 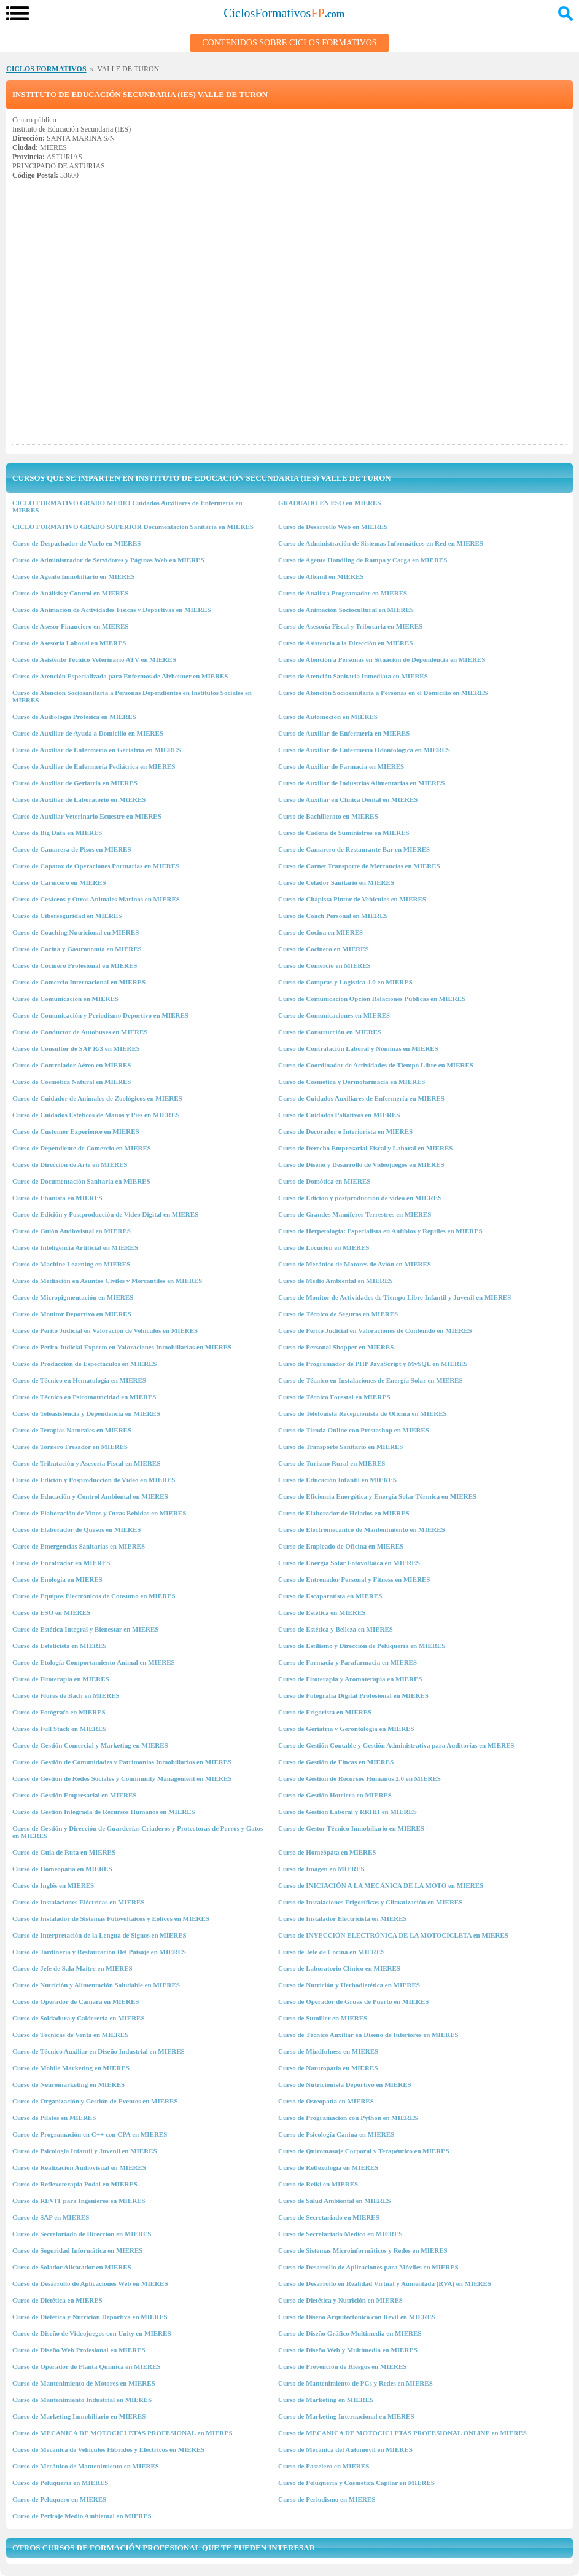 What do you see at coordinates (344, 1513) in the screenshot?
I see `Curso de Elaborador de Helados en MIERES` at bounding box center [344, 1513].